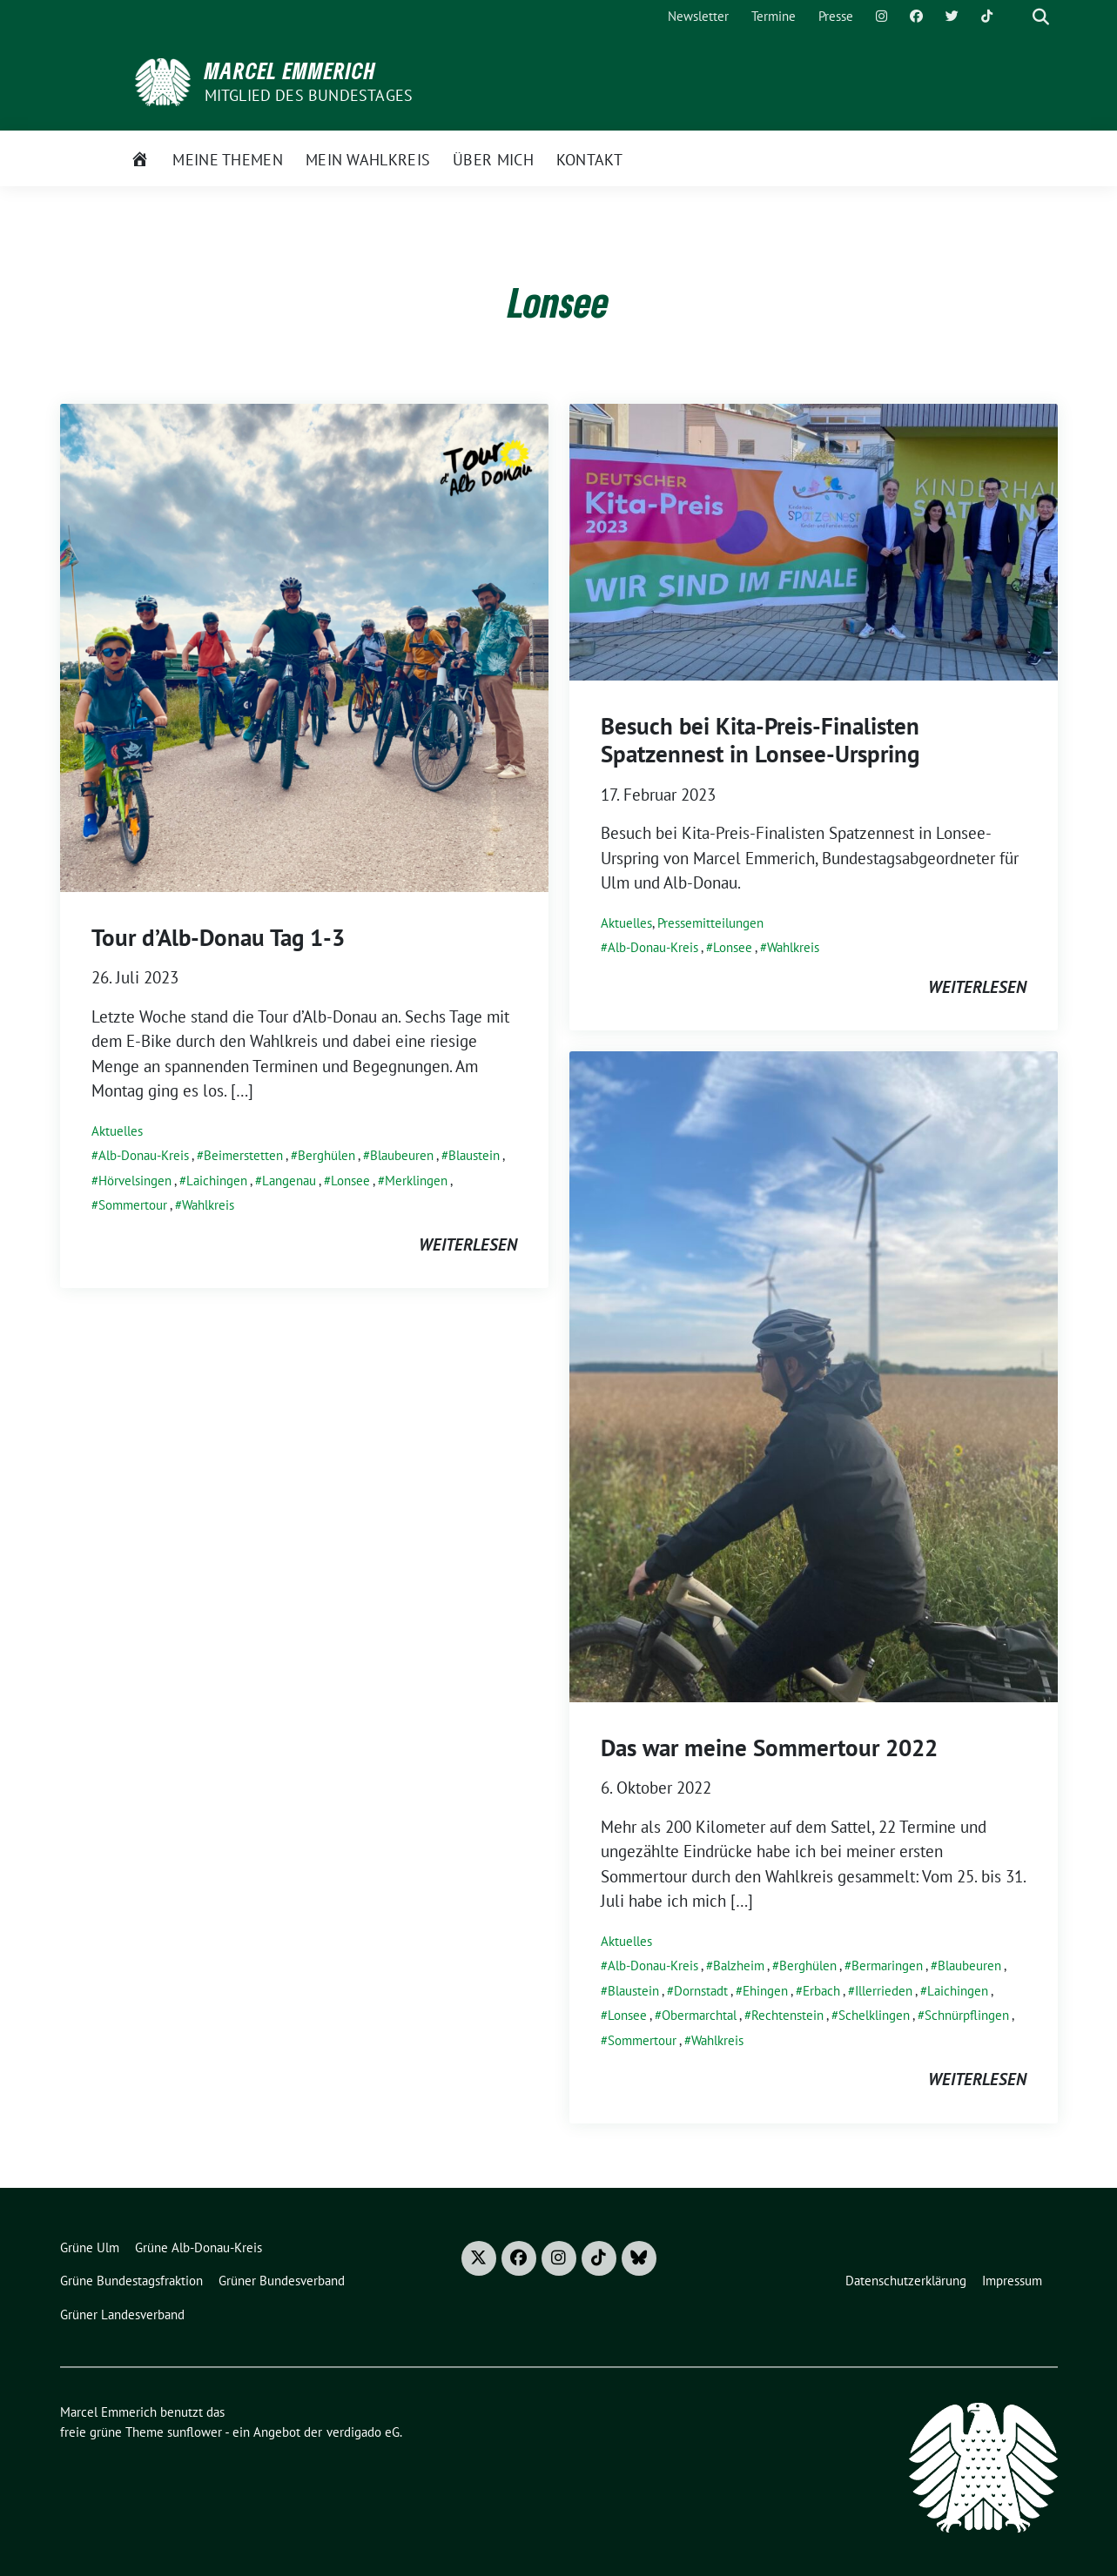 This screenshot has width=1117, height=2576. What do you see at coordinates (765, 1990) in the screenshot?
I see `Ehingen` at bounding box center [765, 1990].